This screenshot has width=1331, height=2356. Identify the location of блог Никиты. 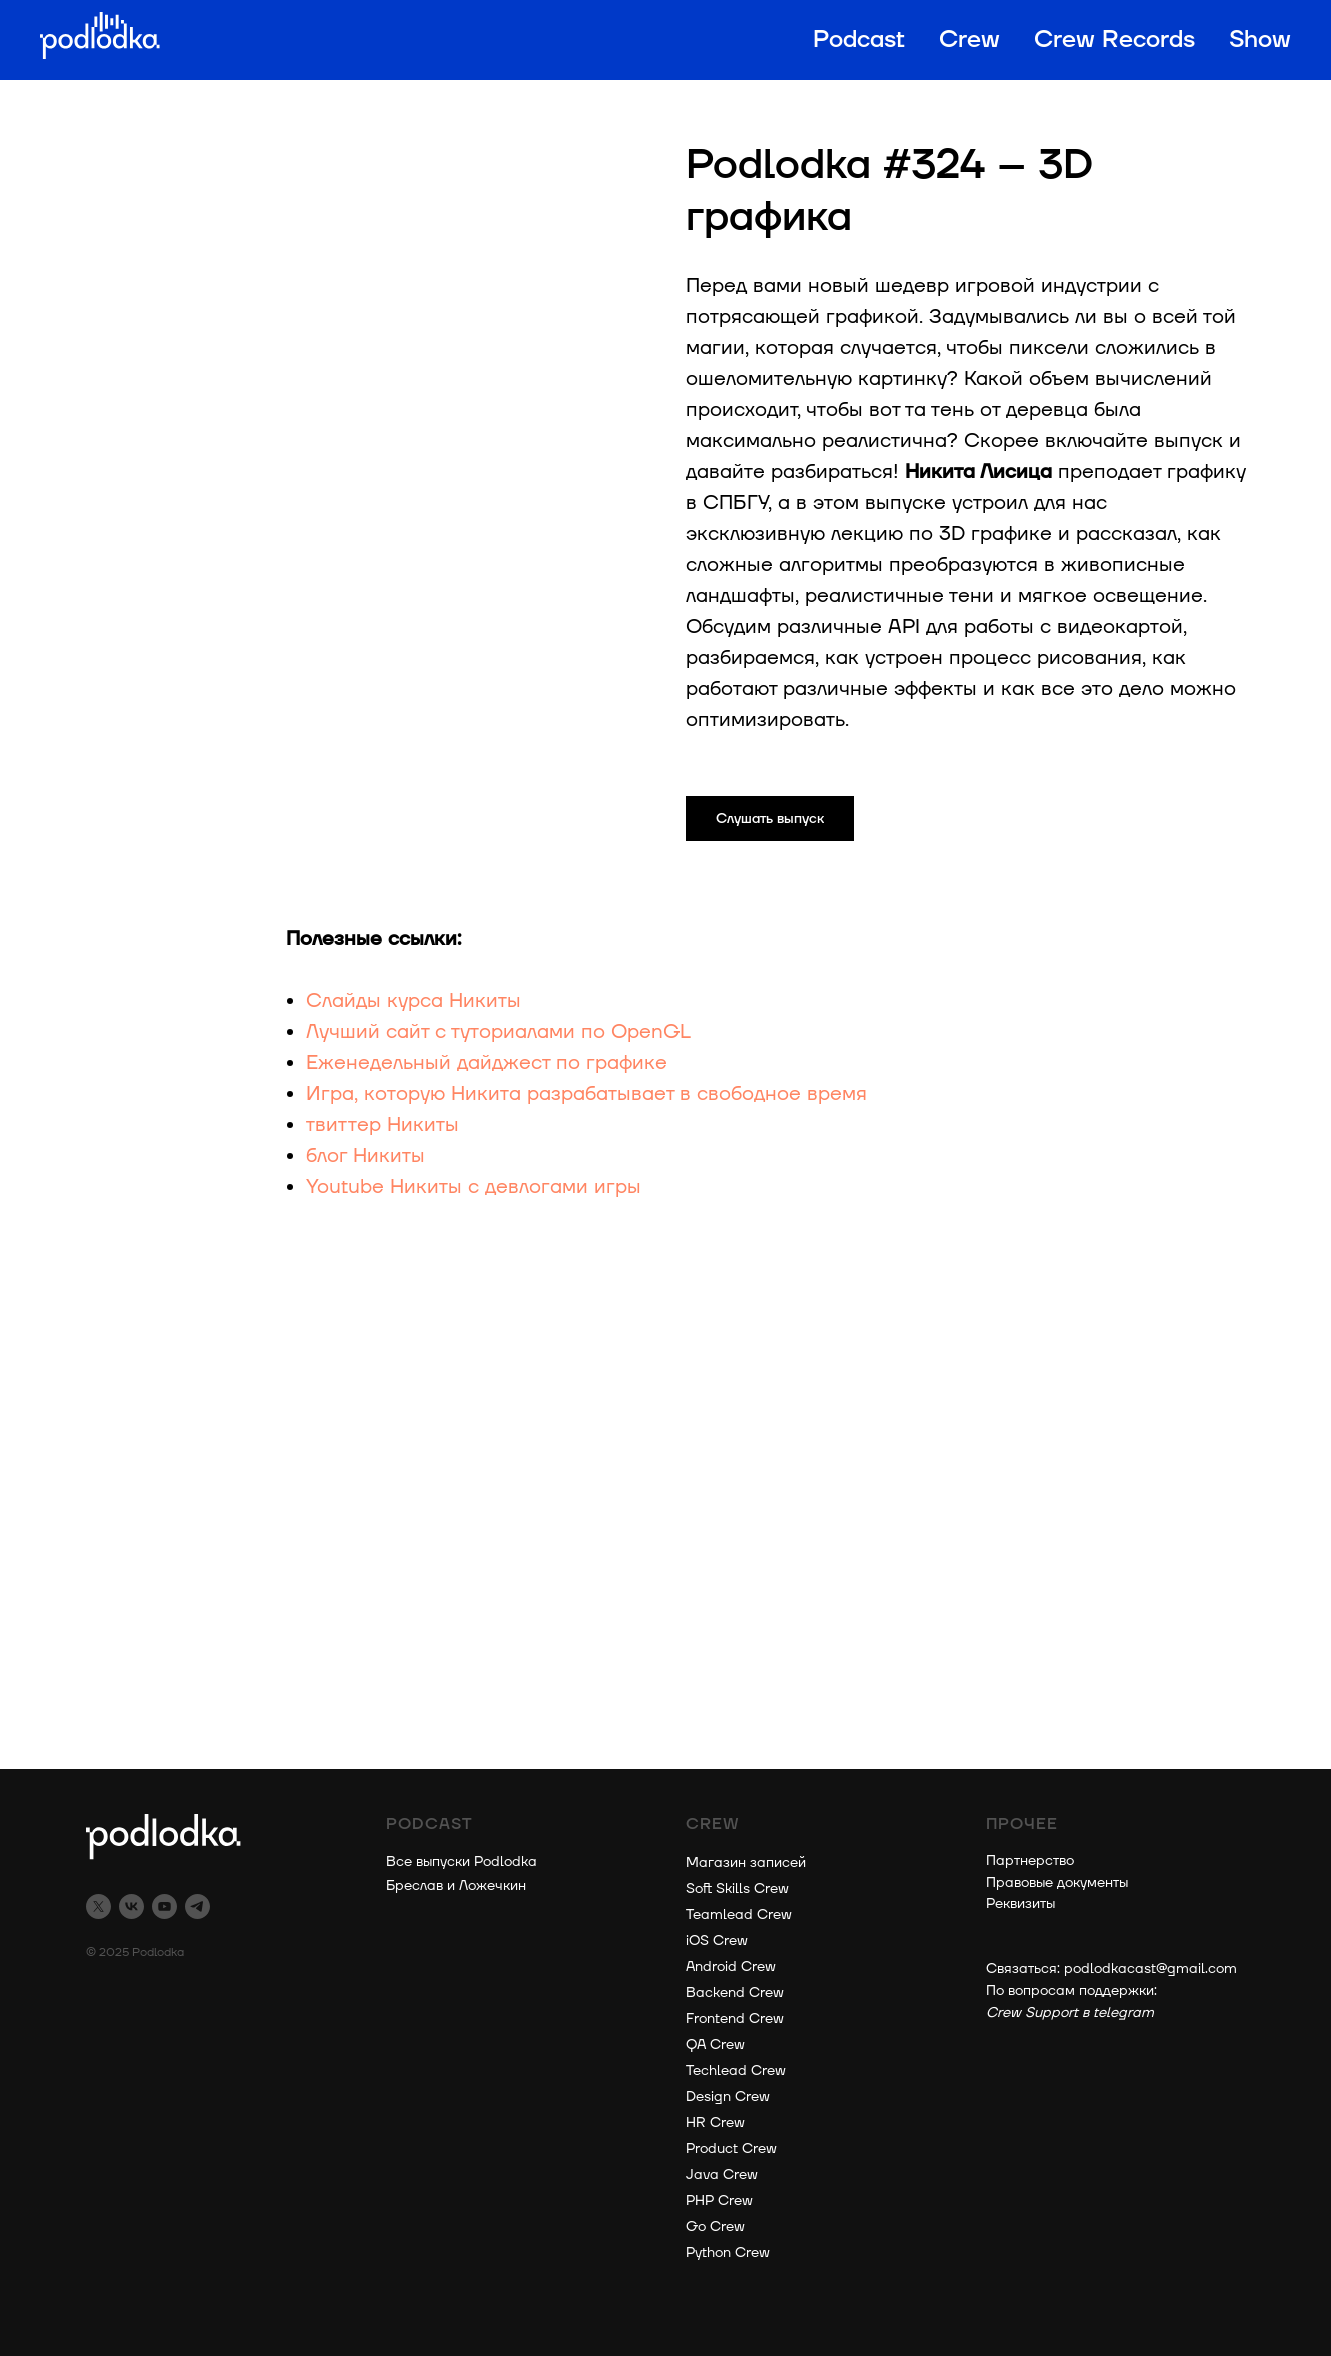
(365, 1156).